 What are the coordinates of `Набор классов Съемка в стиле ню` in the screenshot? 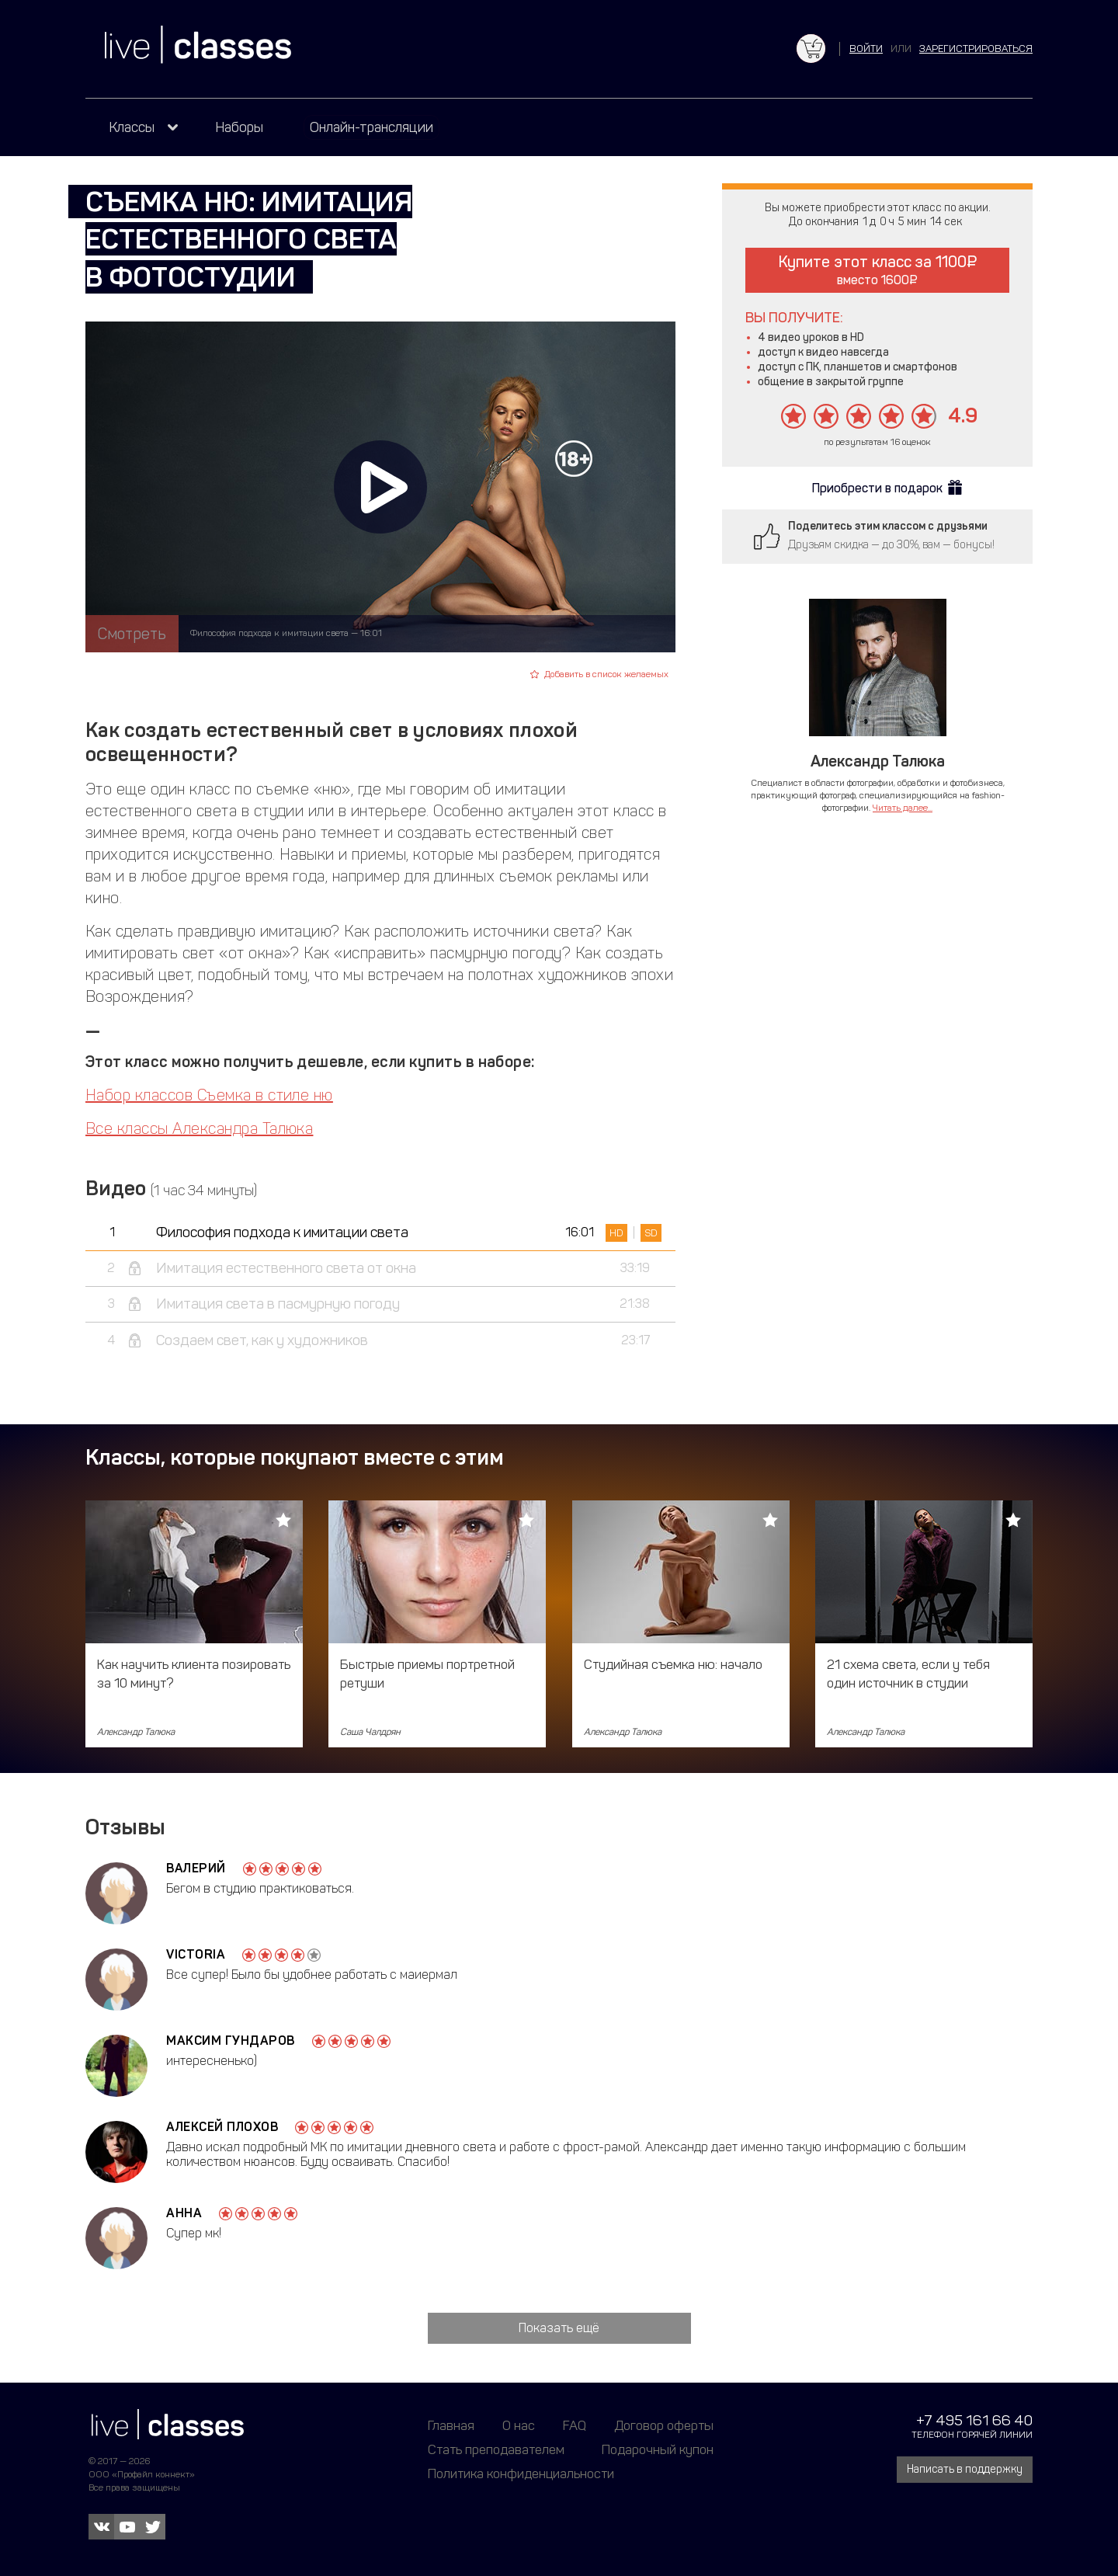 It's located at (209, 1095).